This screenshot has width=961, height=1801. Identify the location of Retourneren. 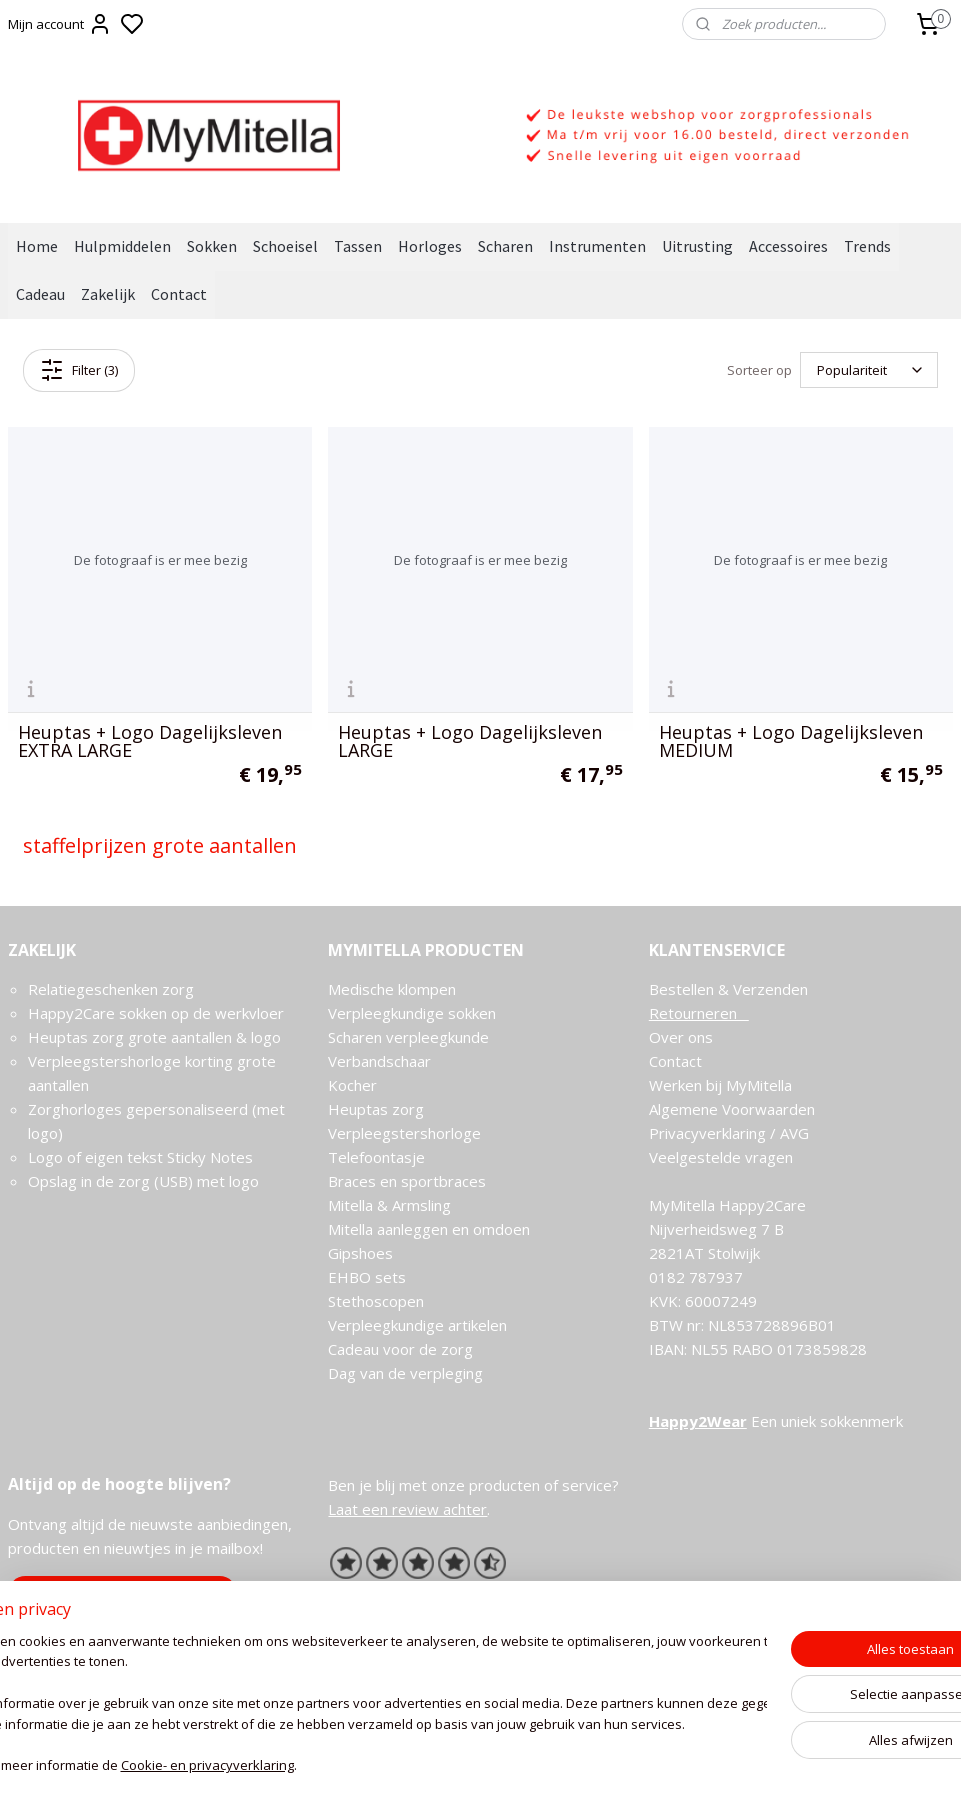
(699, 1013).